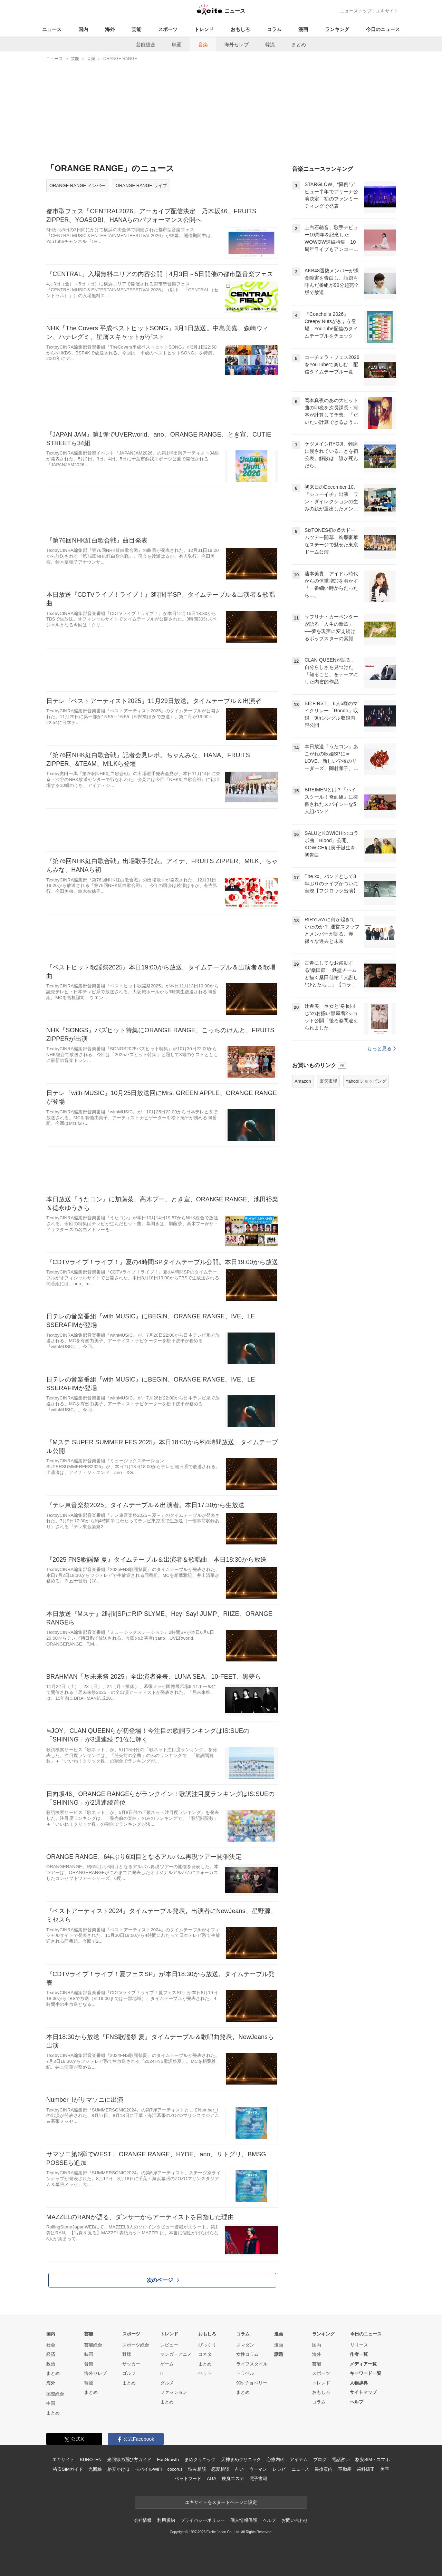 This screenshot has width=442, height=2576. I want to click on 人物辞典, so click(359, 2382).